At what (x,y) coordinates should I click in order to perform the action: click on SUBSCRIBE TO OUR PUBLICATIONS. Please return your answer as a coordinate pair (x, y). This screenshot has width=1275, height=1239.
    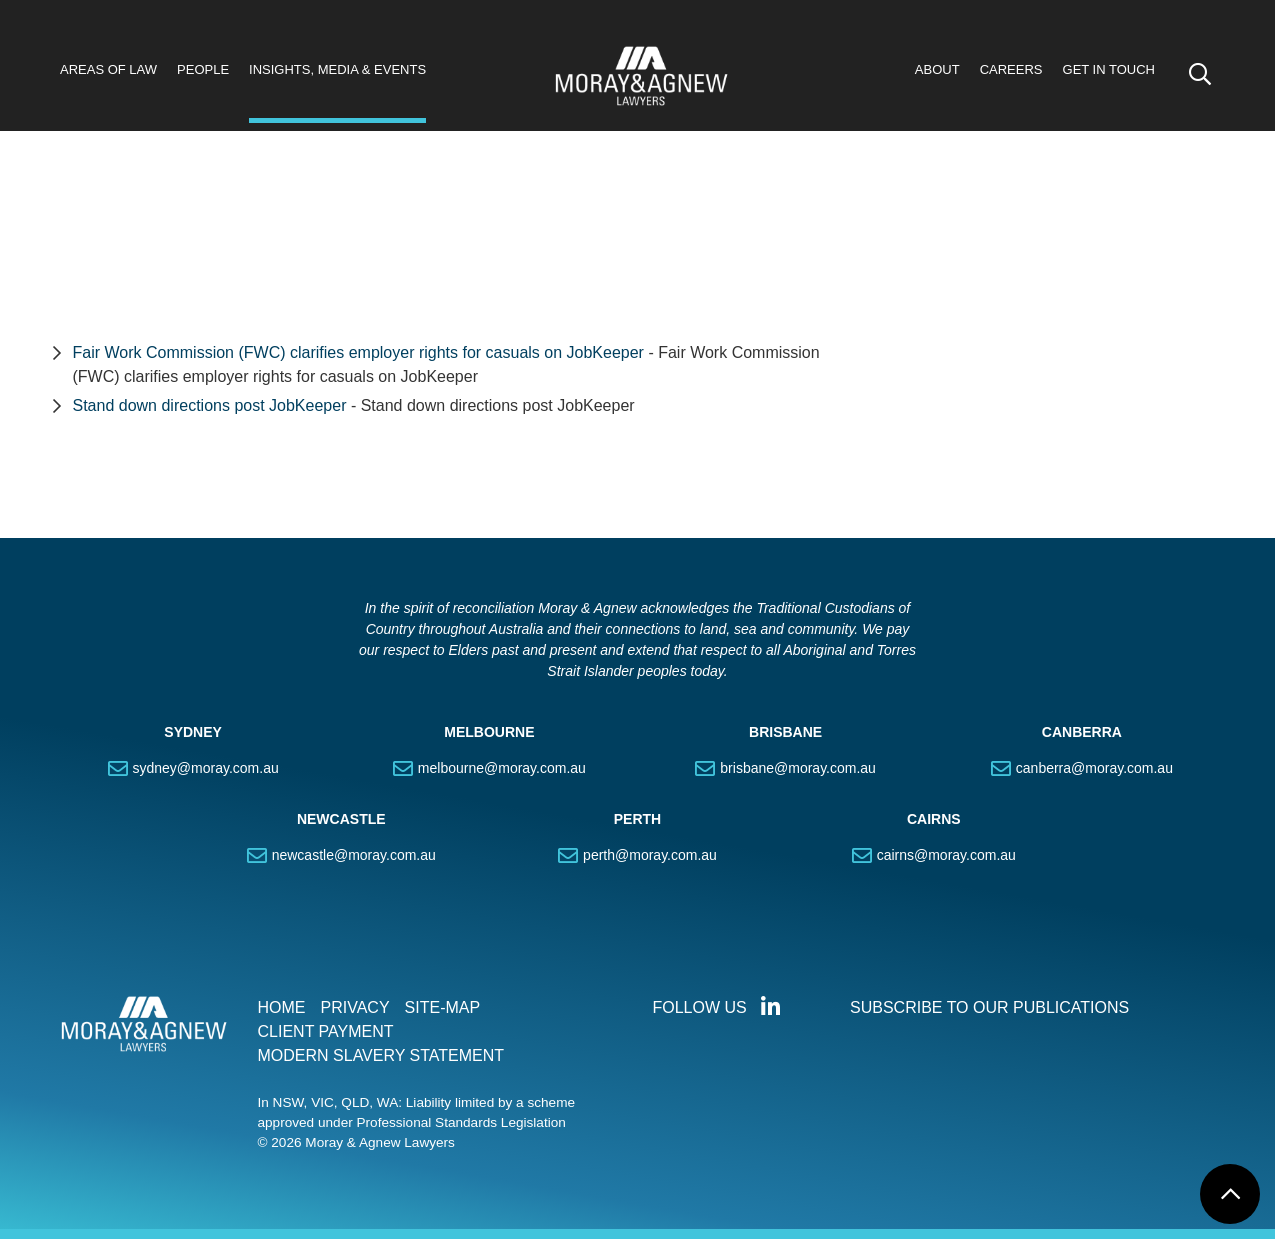
    Looking at the image, I should click on (989, 1007).